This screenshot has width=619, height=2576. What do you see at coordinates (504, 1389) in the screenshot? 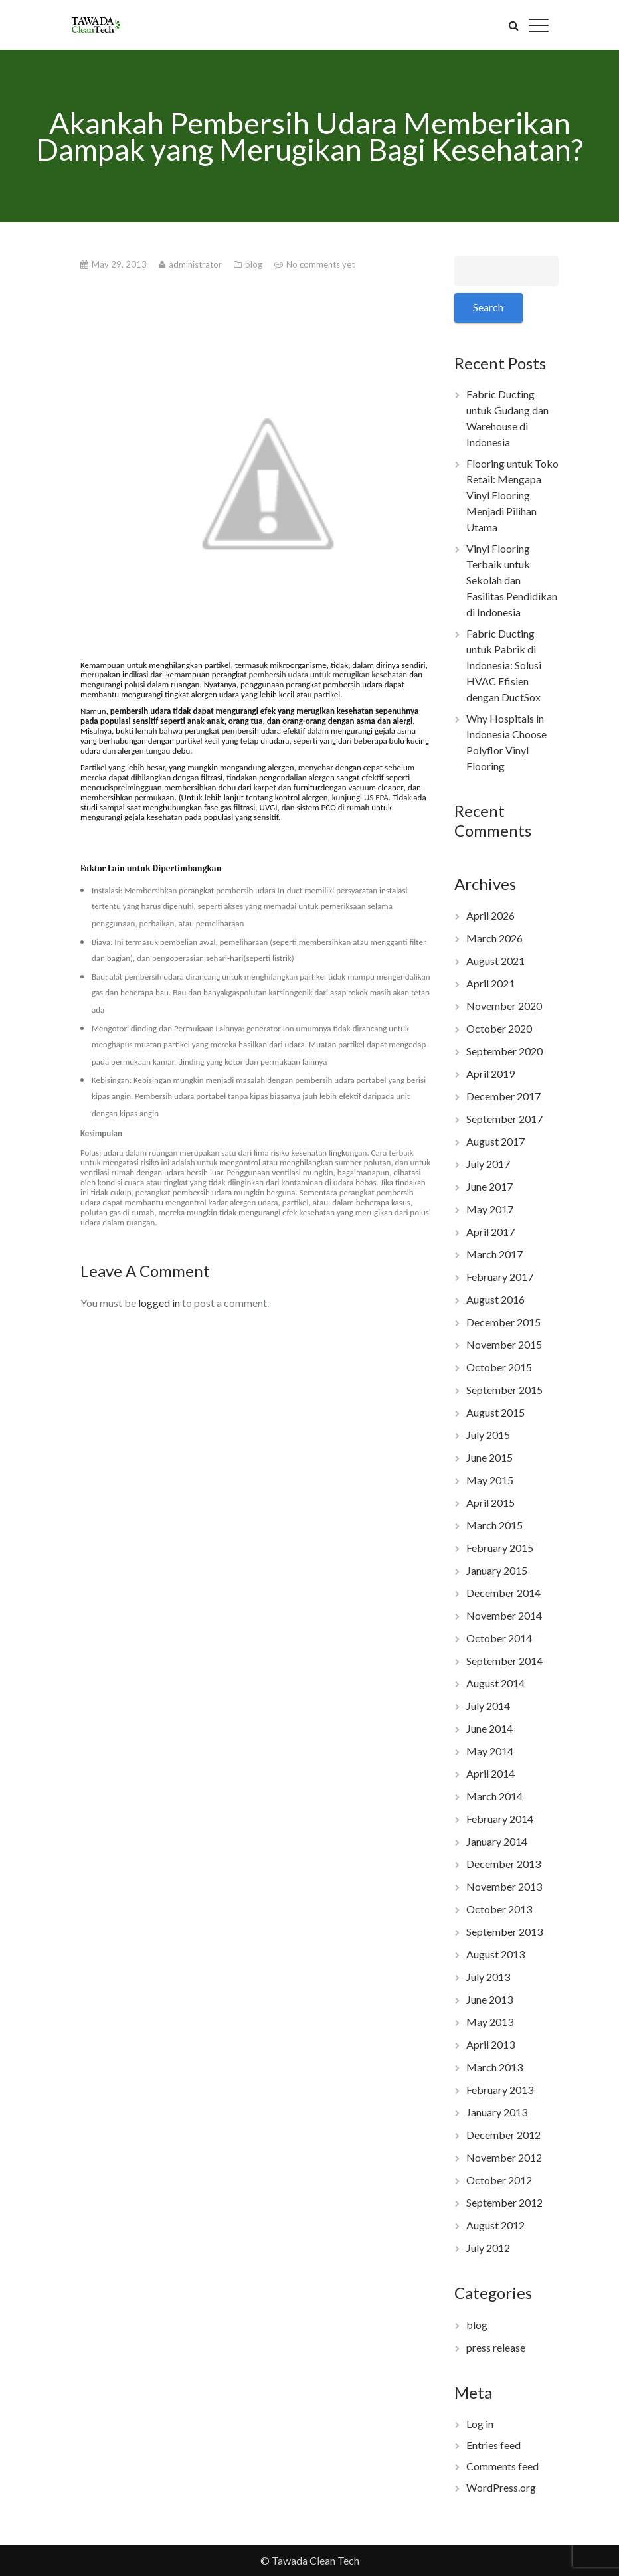
I see `September 2015` at bounding box center [504, 1389].